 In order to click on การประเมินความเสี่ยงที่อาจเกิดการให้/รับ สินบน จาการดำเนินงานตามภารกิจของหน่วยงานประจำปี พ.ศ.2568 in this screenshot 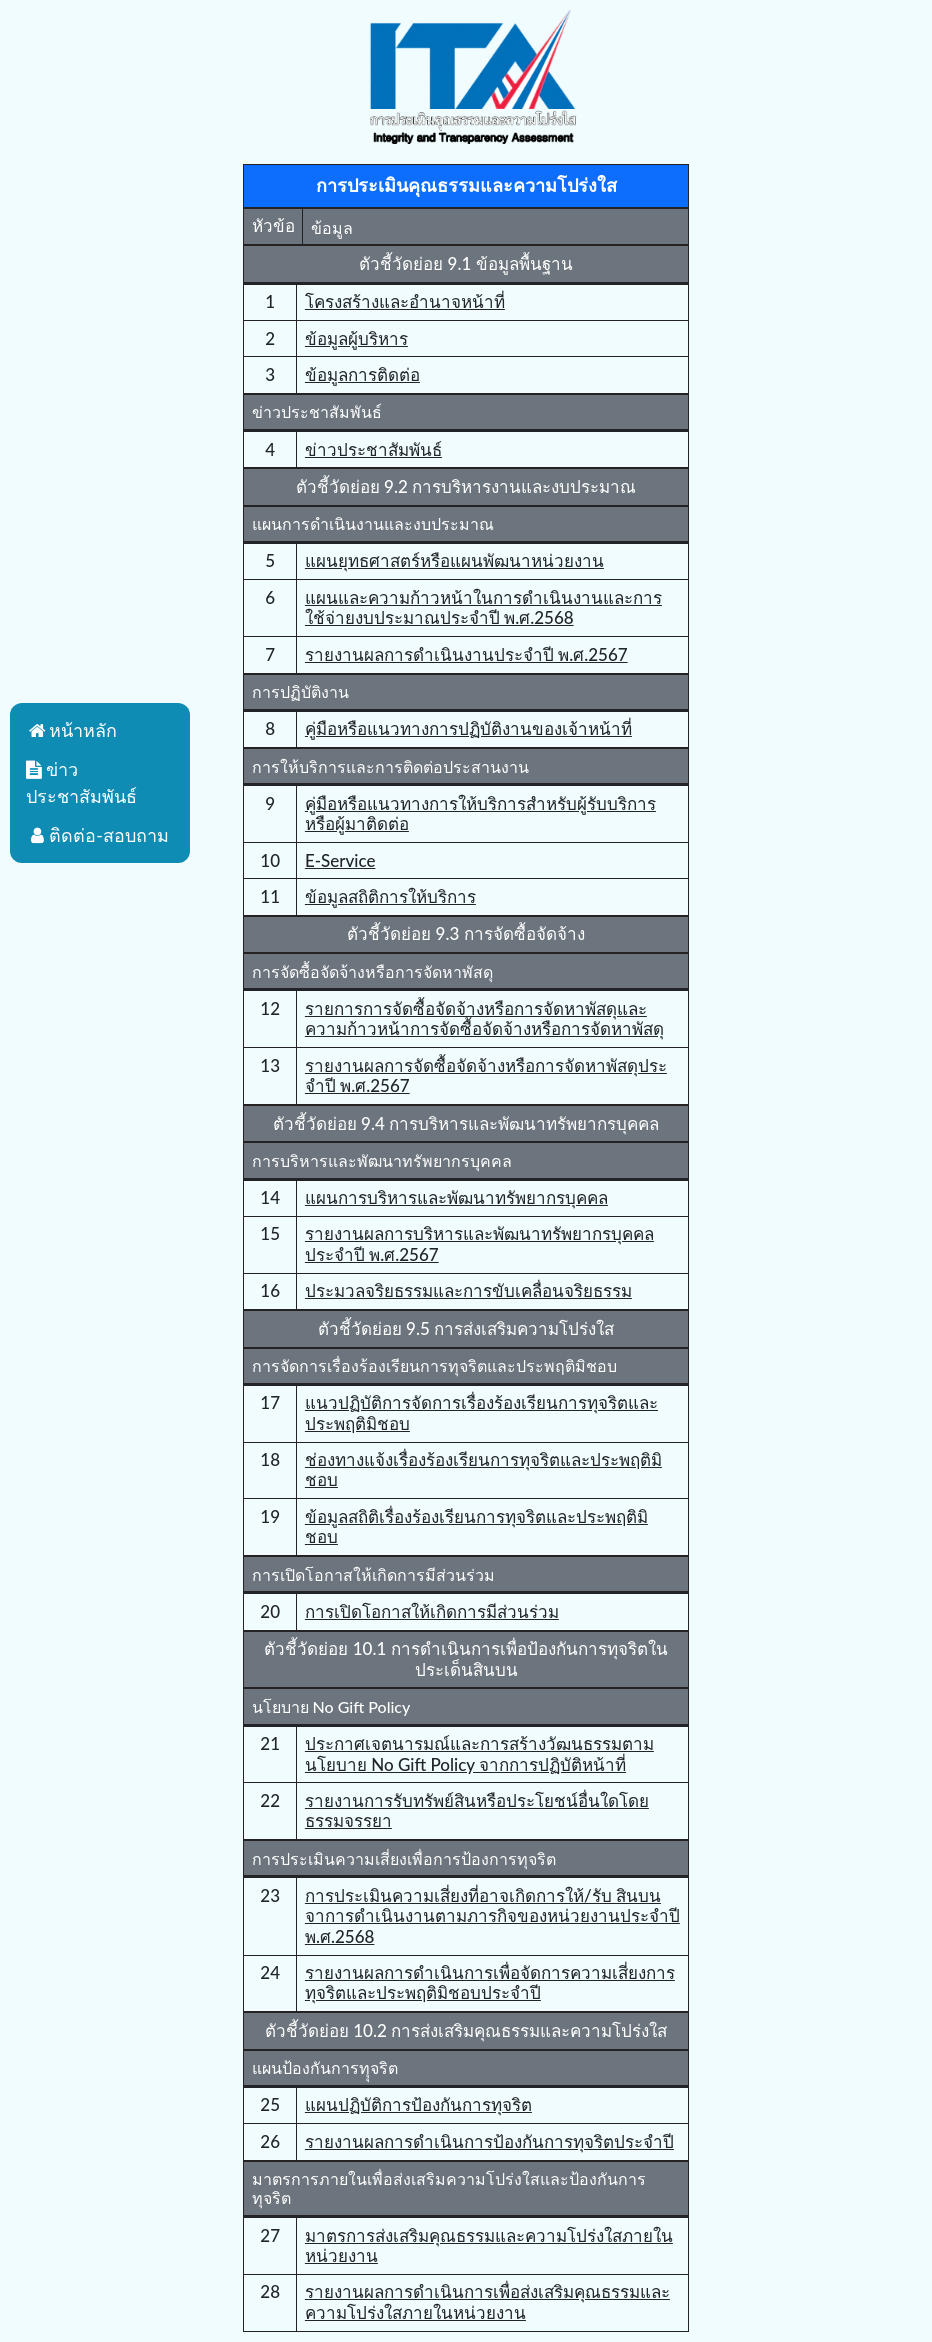, I will do `click(492, 1916)`.